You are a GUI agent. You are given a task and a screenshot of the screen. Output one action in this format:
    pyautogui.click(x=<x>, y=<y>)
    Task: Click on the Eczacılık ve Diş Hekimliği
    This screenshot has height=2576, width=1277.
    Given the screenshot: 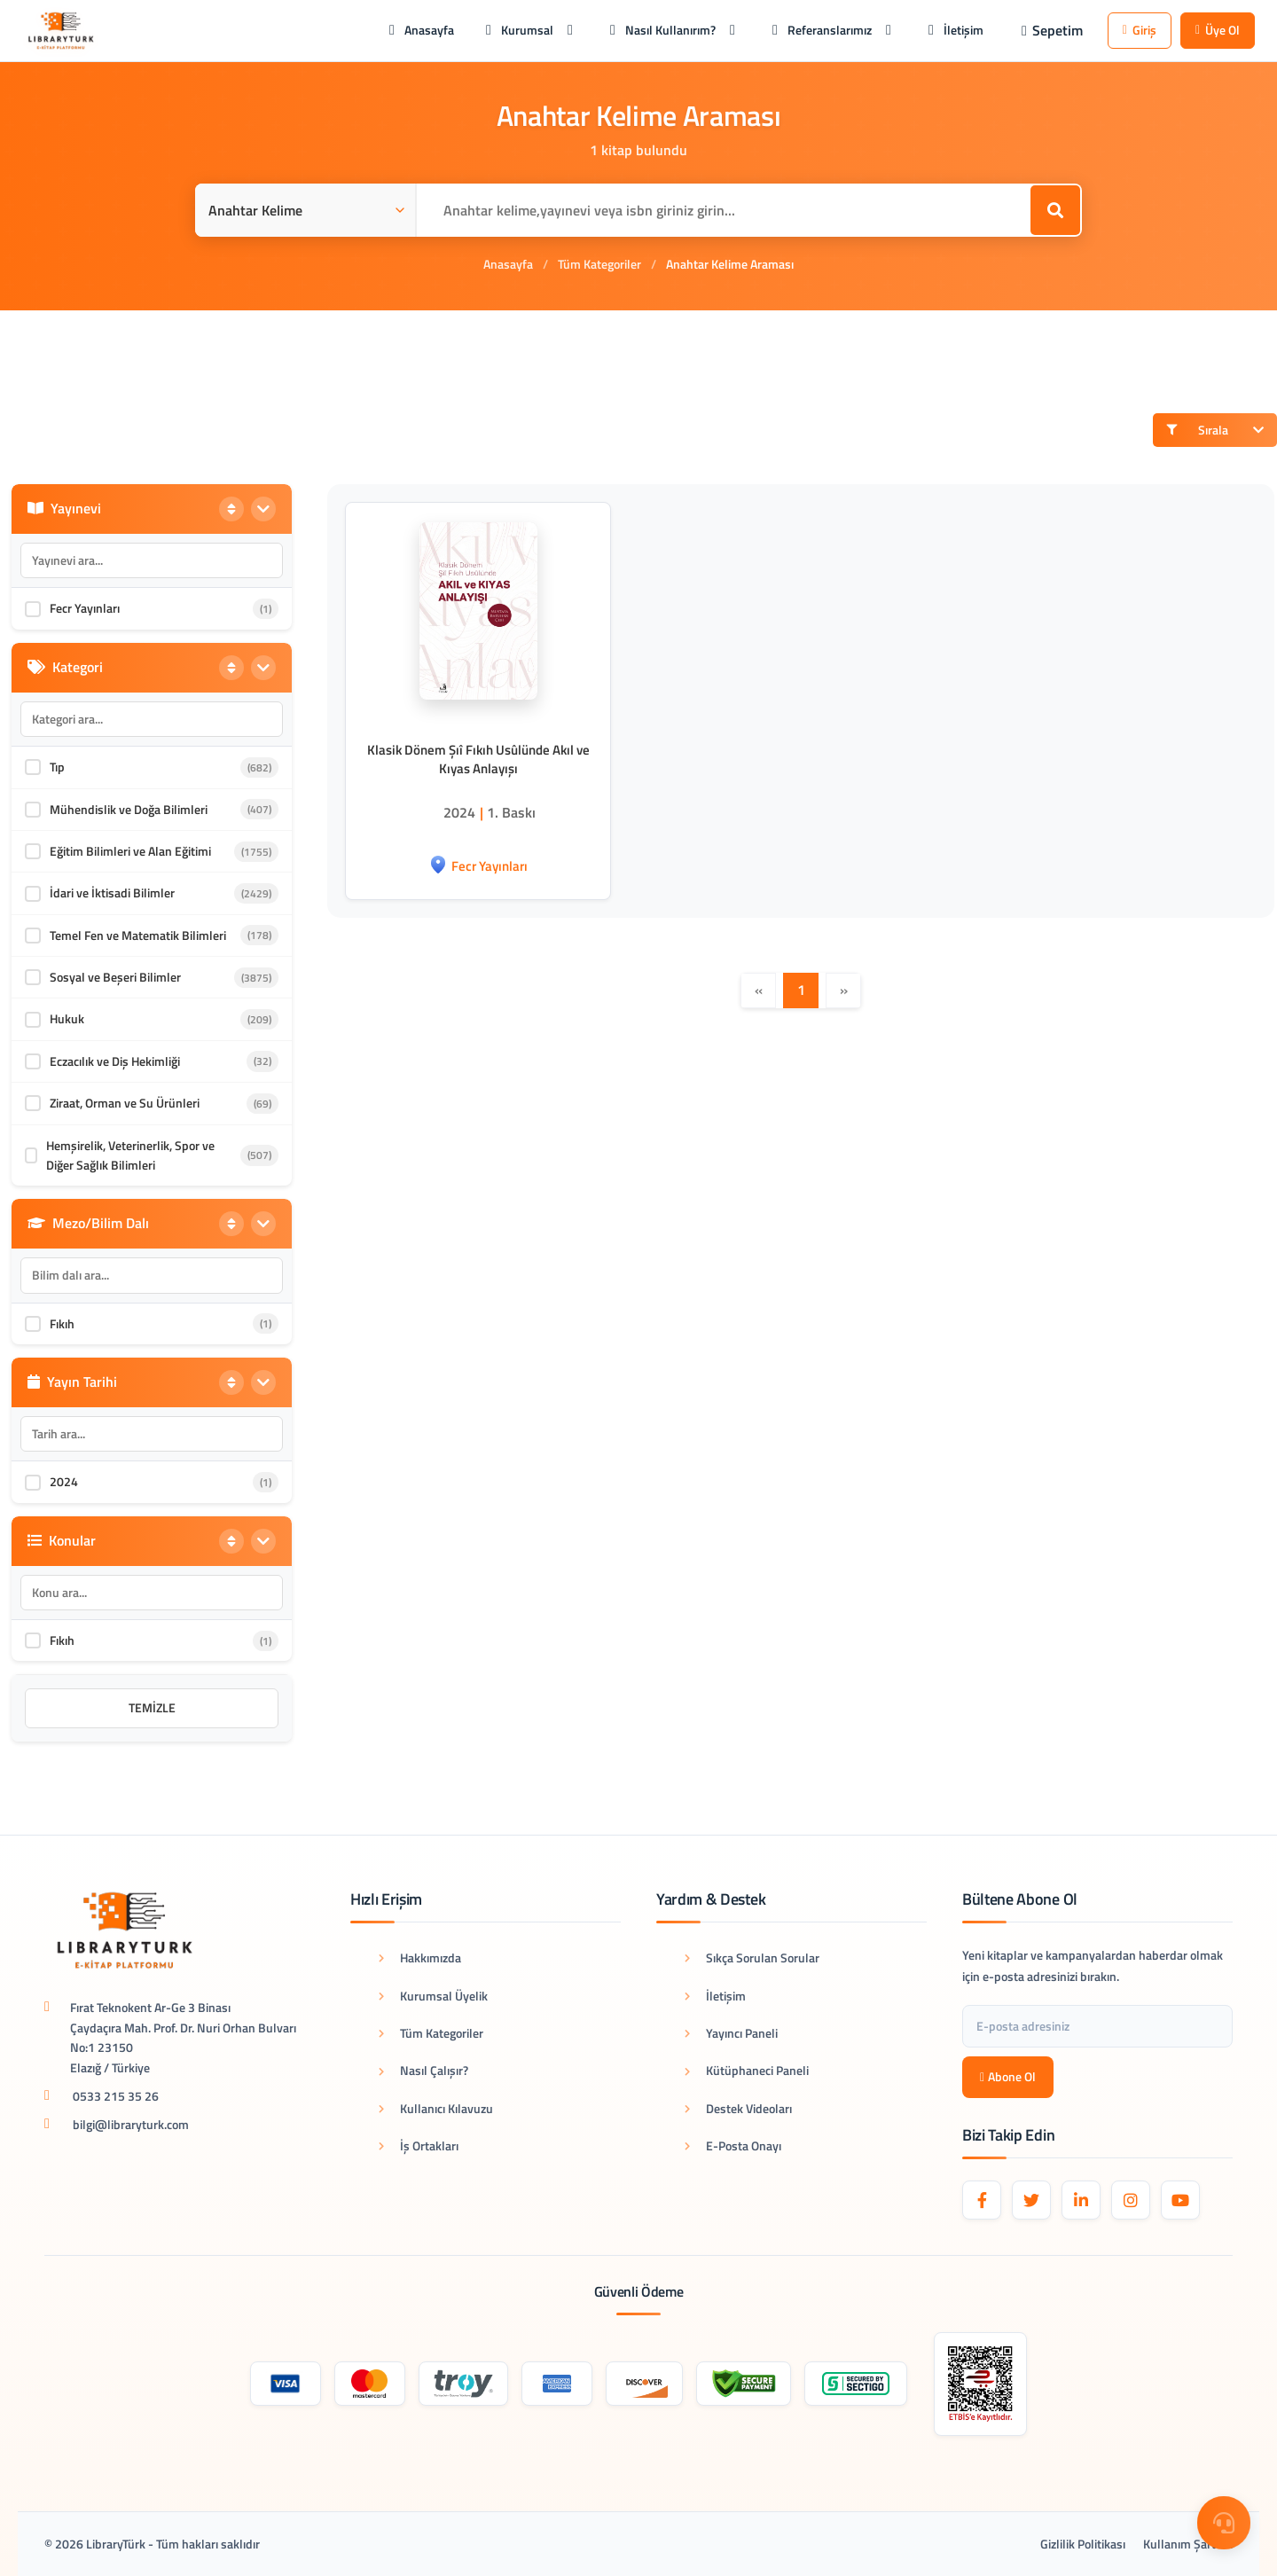 What is the action you would take?
    pyautogui.click(x=115, y=1061)
    